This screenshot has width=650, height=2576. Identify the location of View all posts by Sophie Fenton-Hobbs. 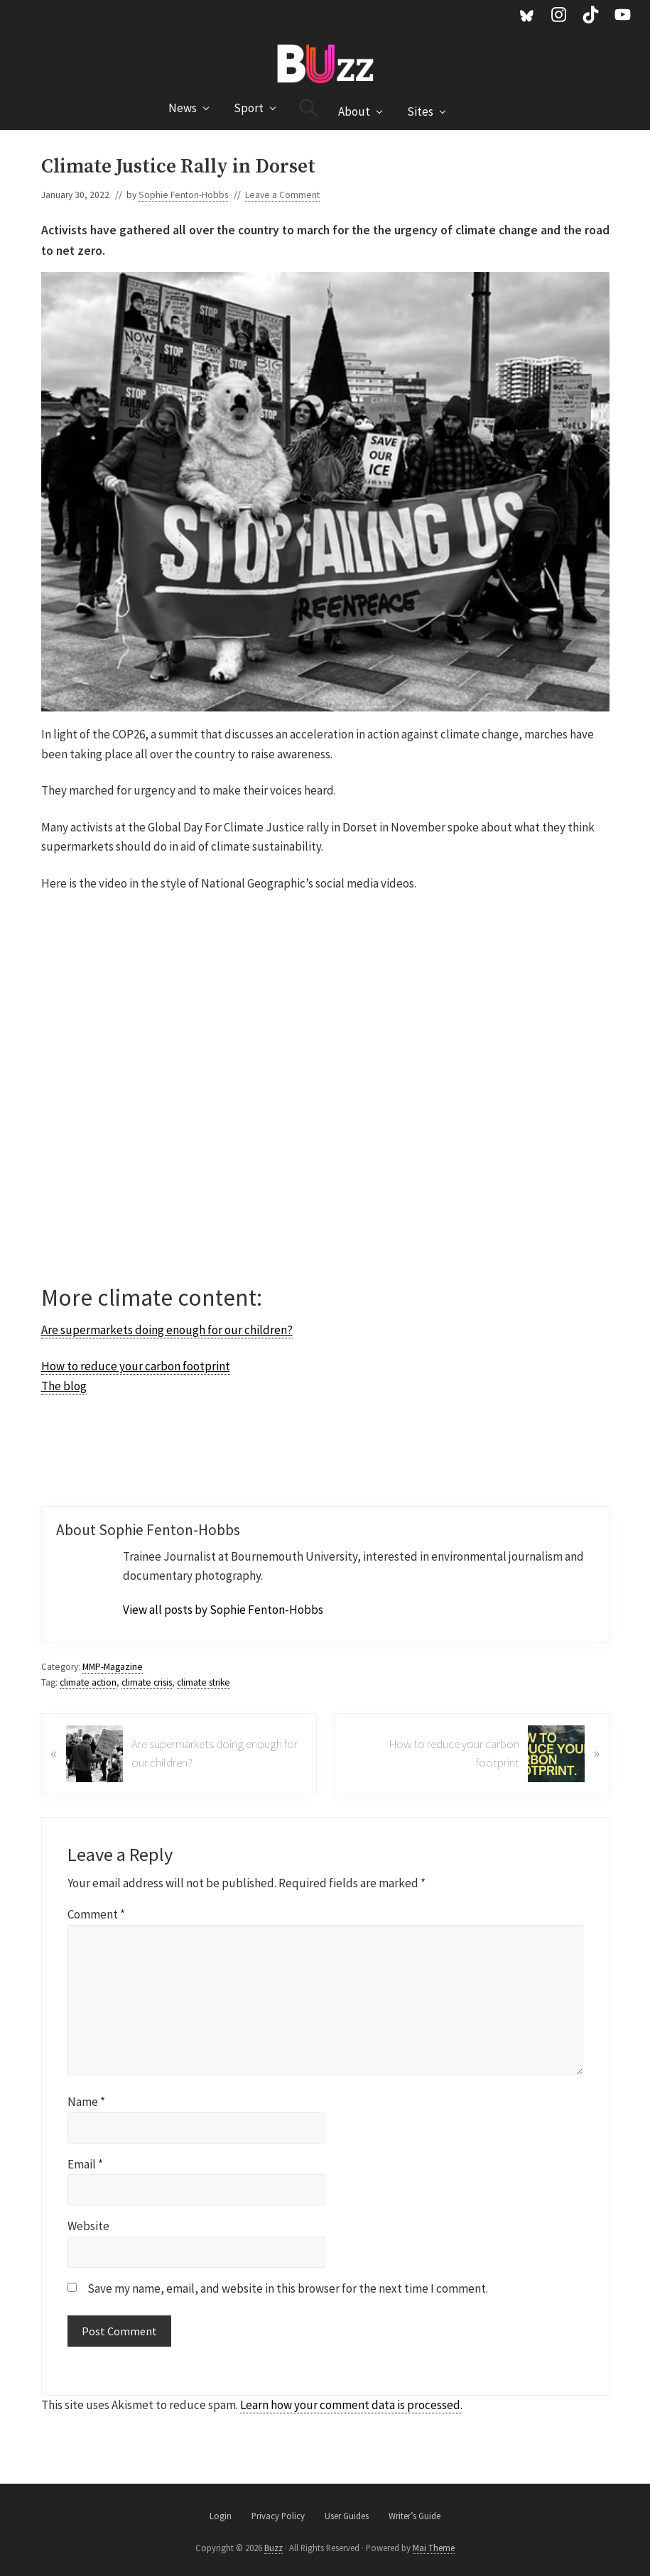
(223, 1609).